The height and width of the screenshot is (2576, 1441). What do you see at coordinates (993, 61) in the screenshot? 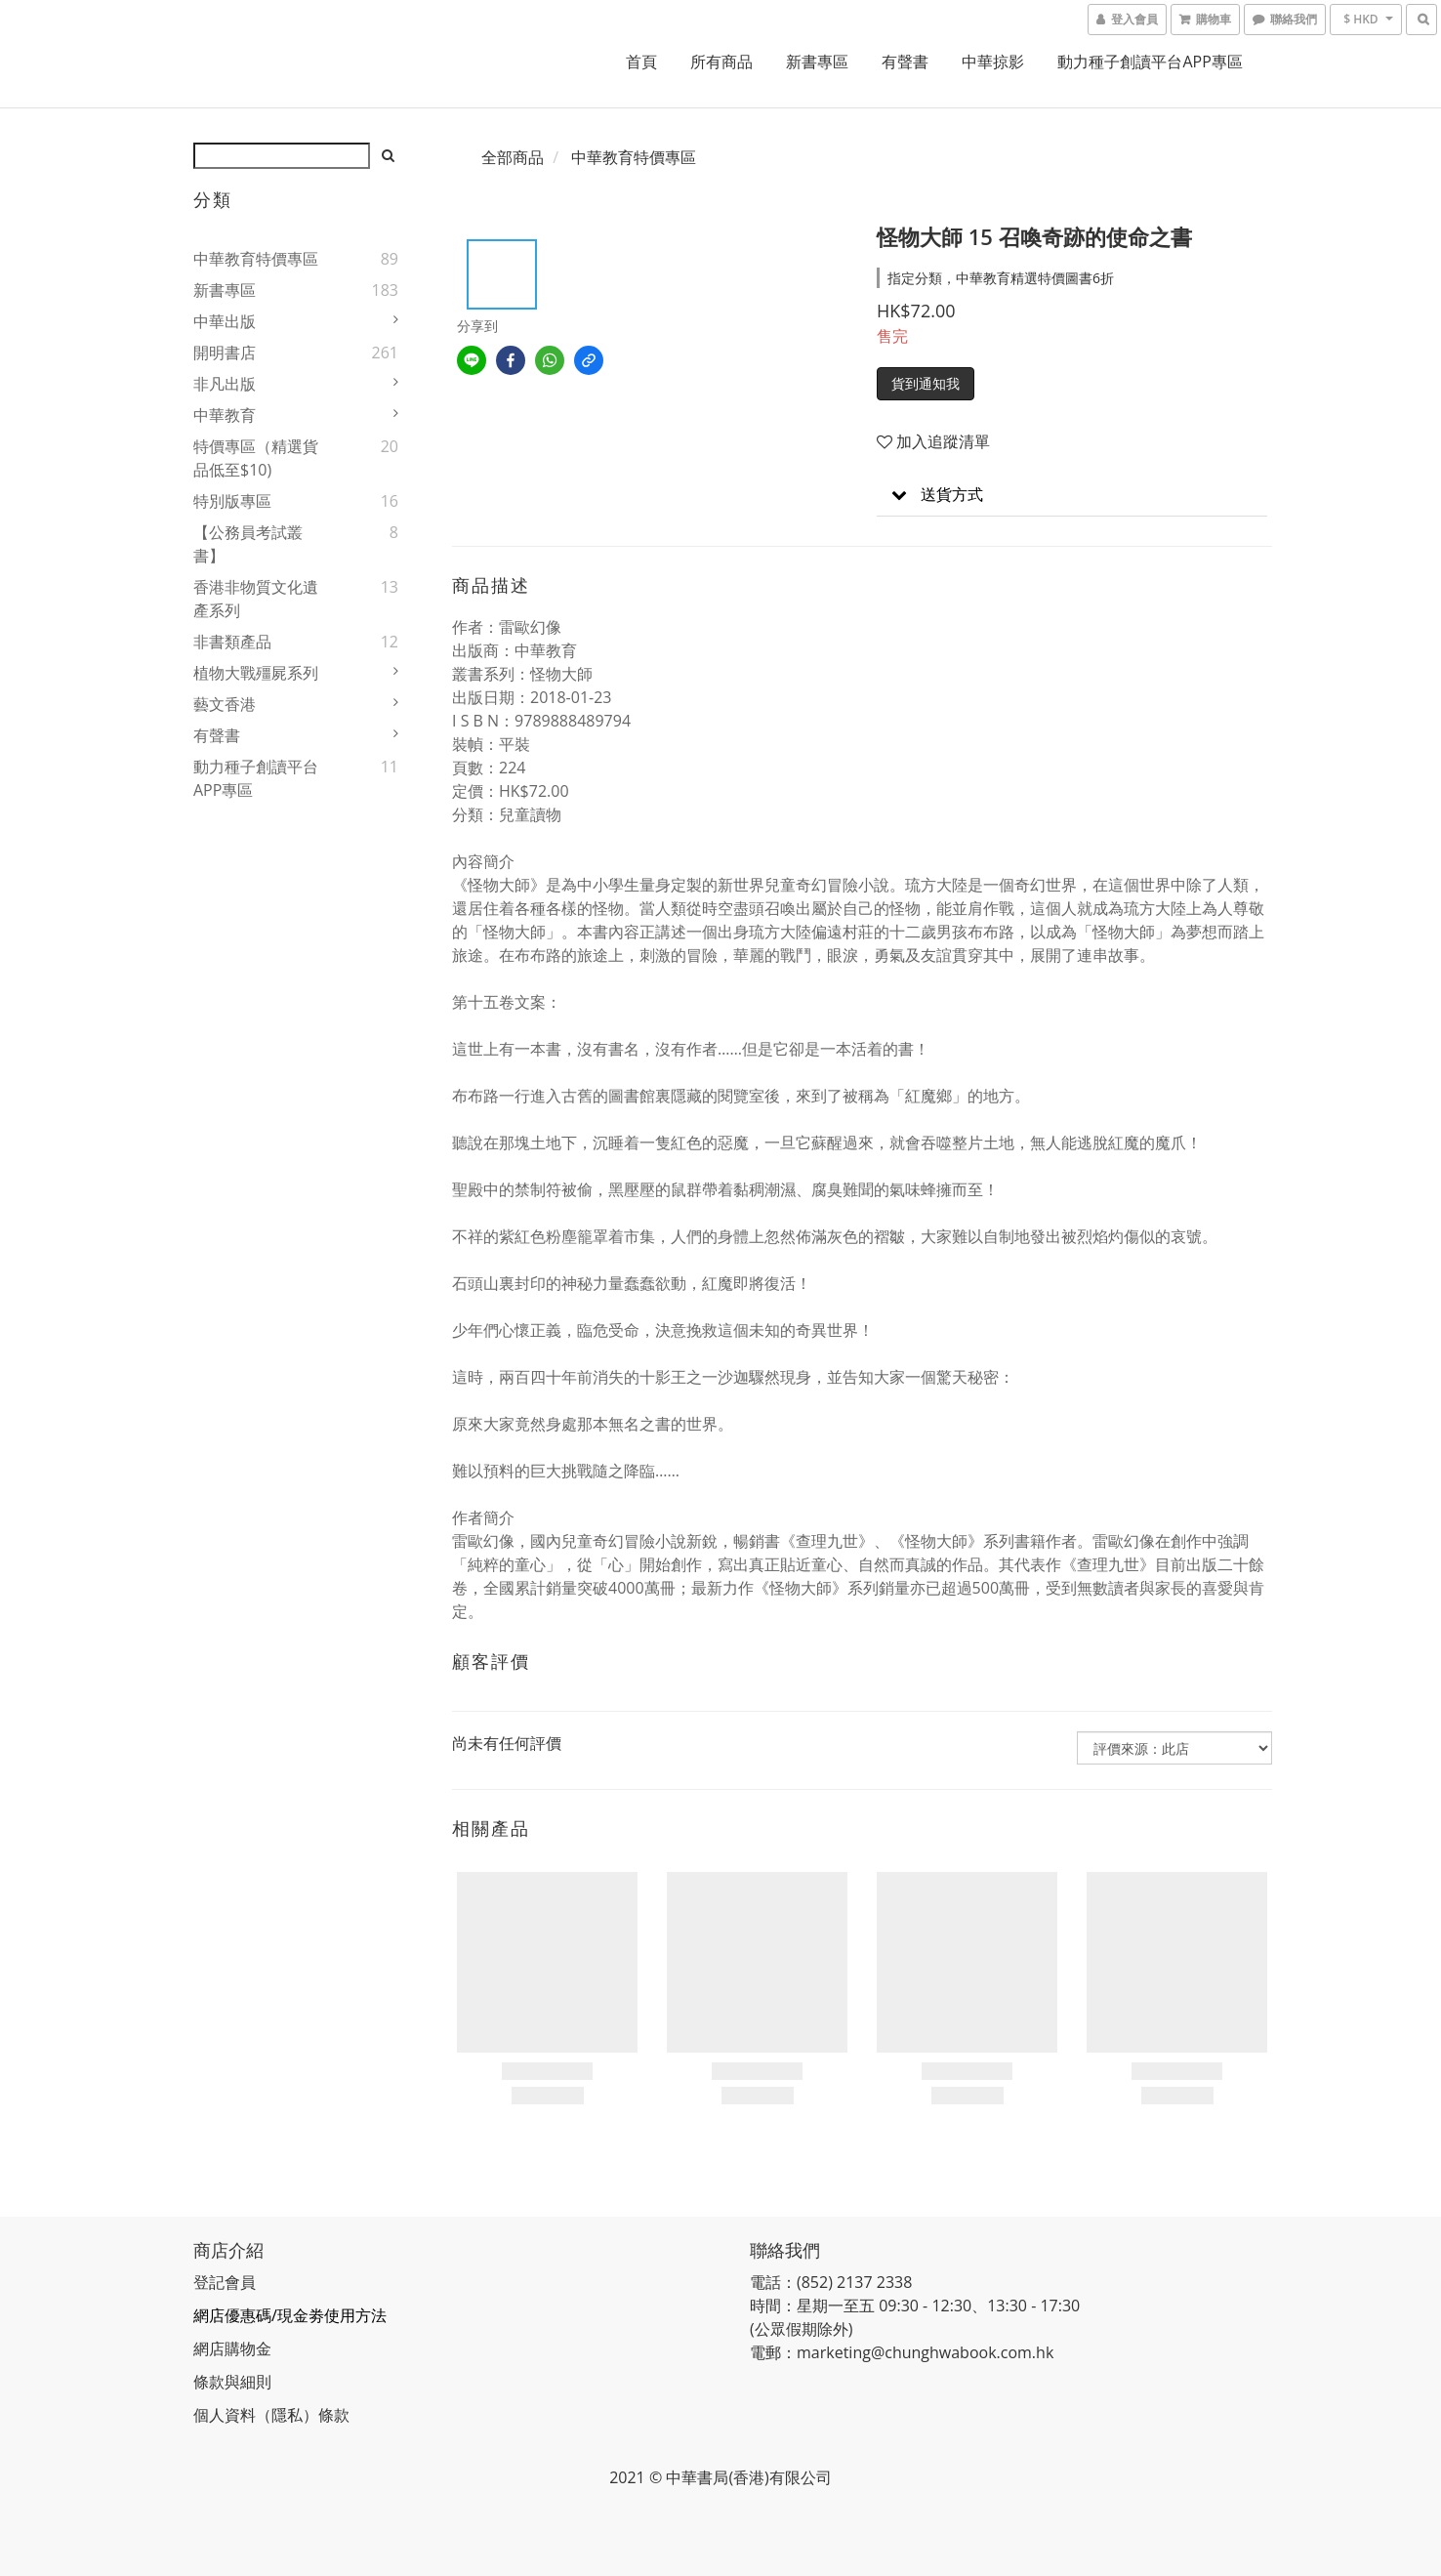
I see `中華掠影` at bounding box center [993, 61].